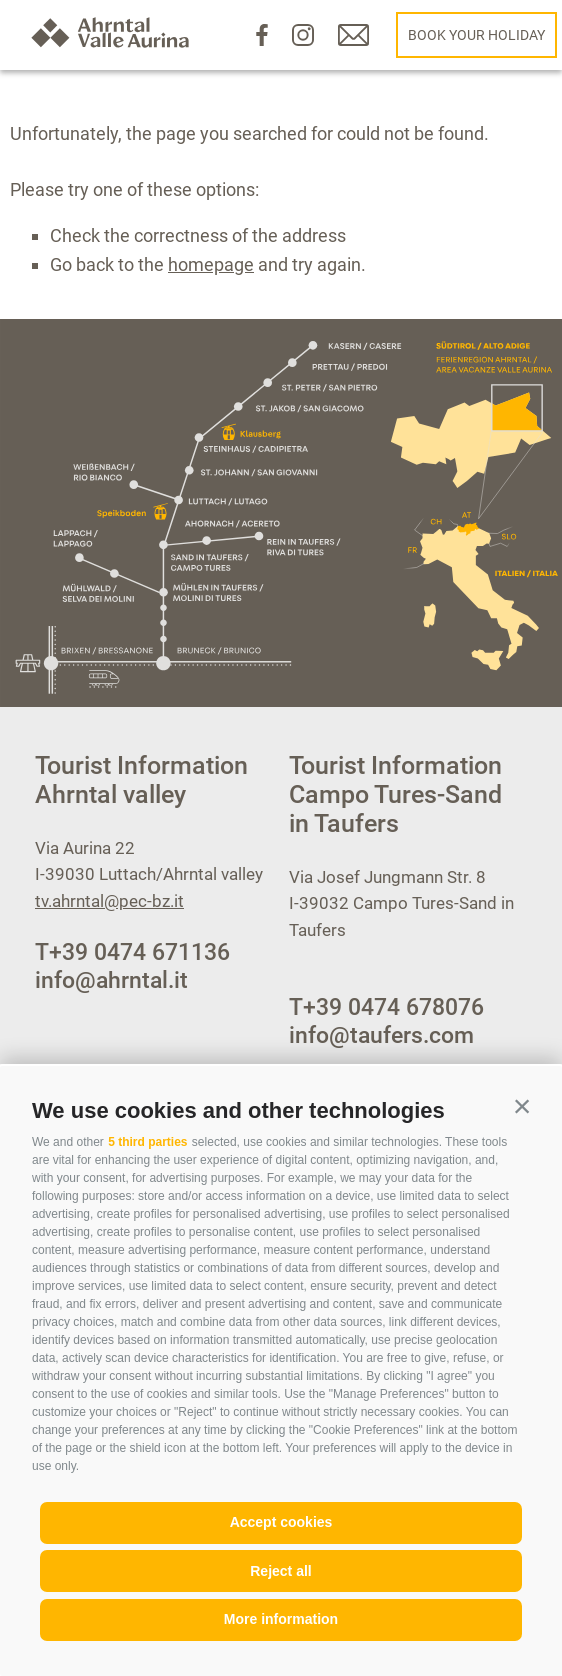  I want to click on Reject all, so click(280, 1571).